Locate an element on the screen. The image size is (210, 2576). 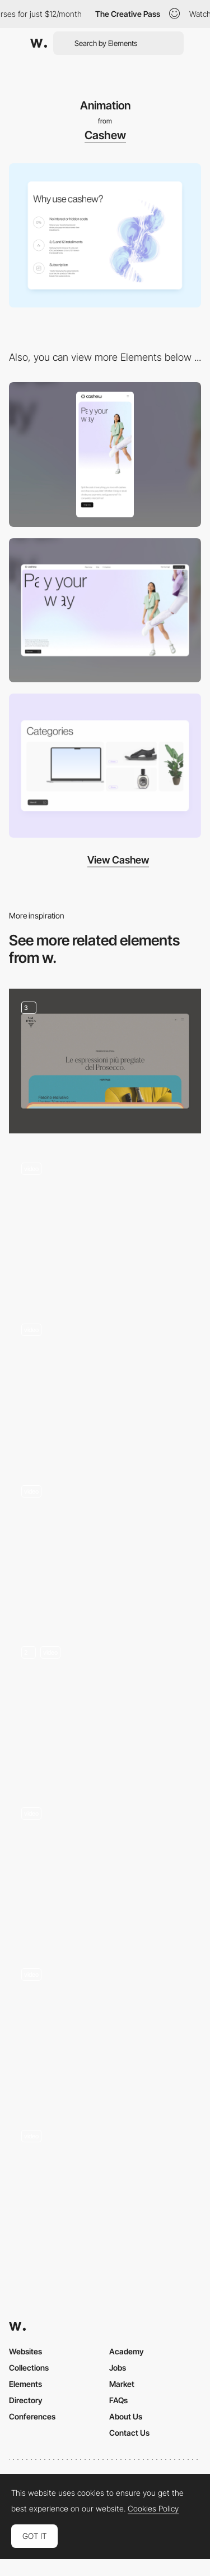
Jobs is located at coordinates (117, 2367).